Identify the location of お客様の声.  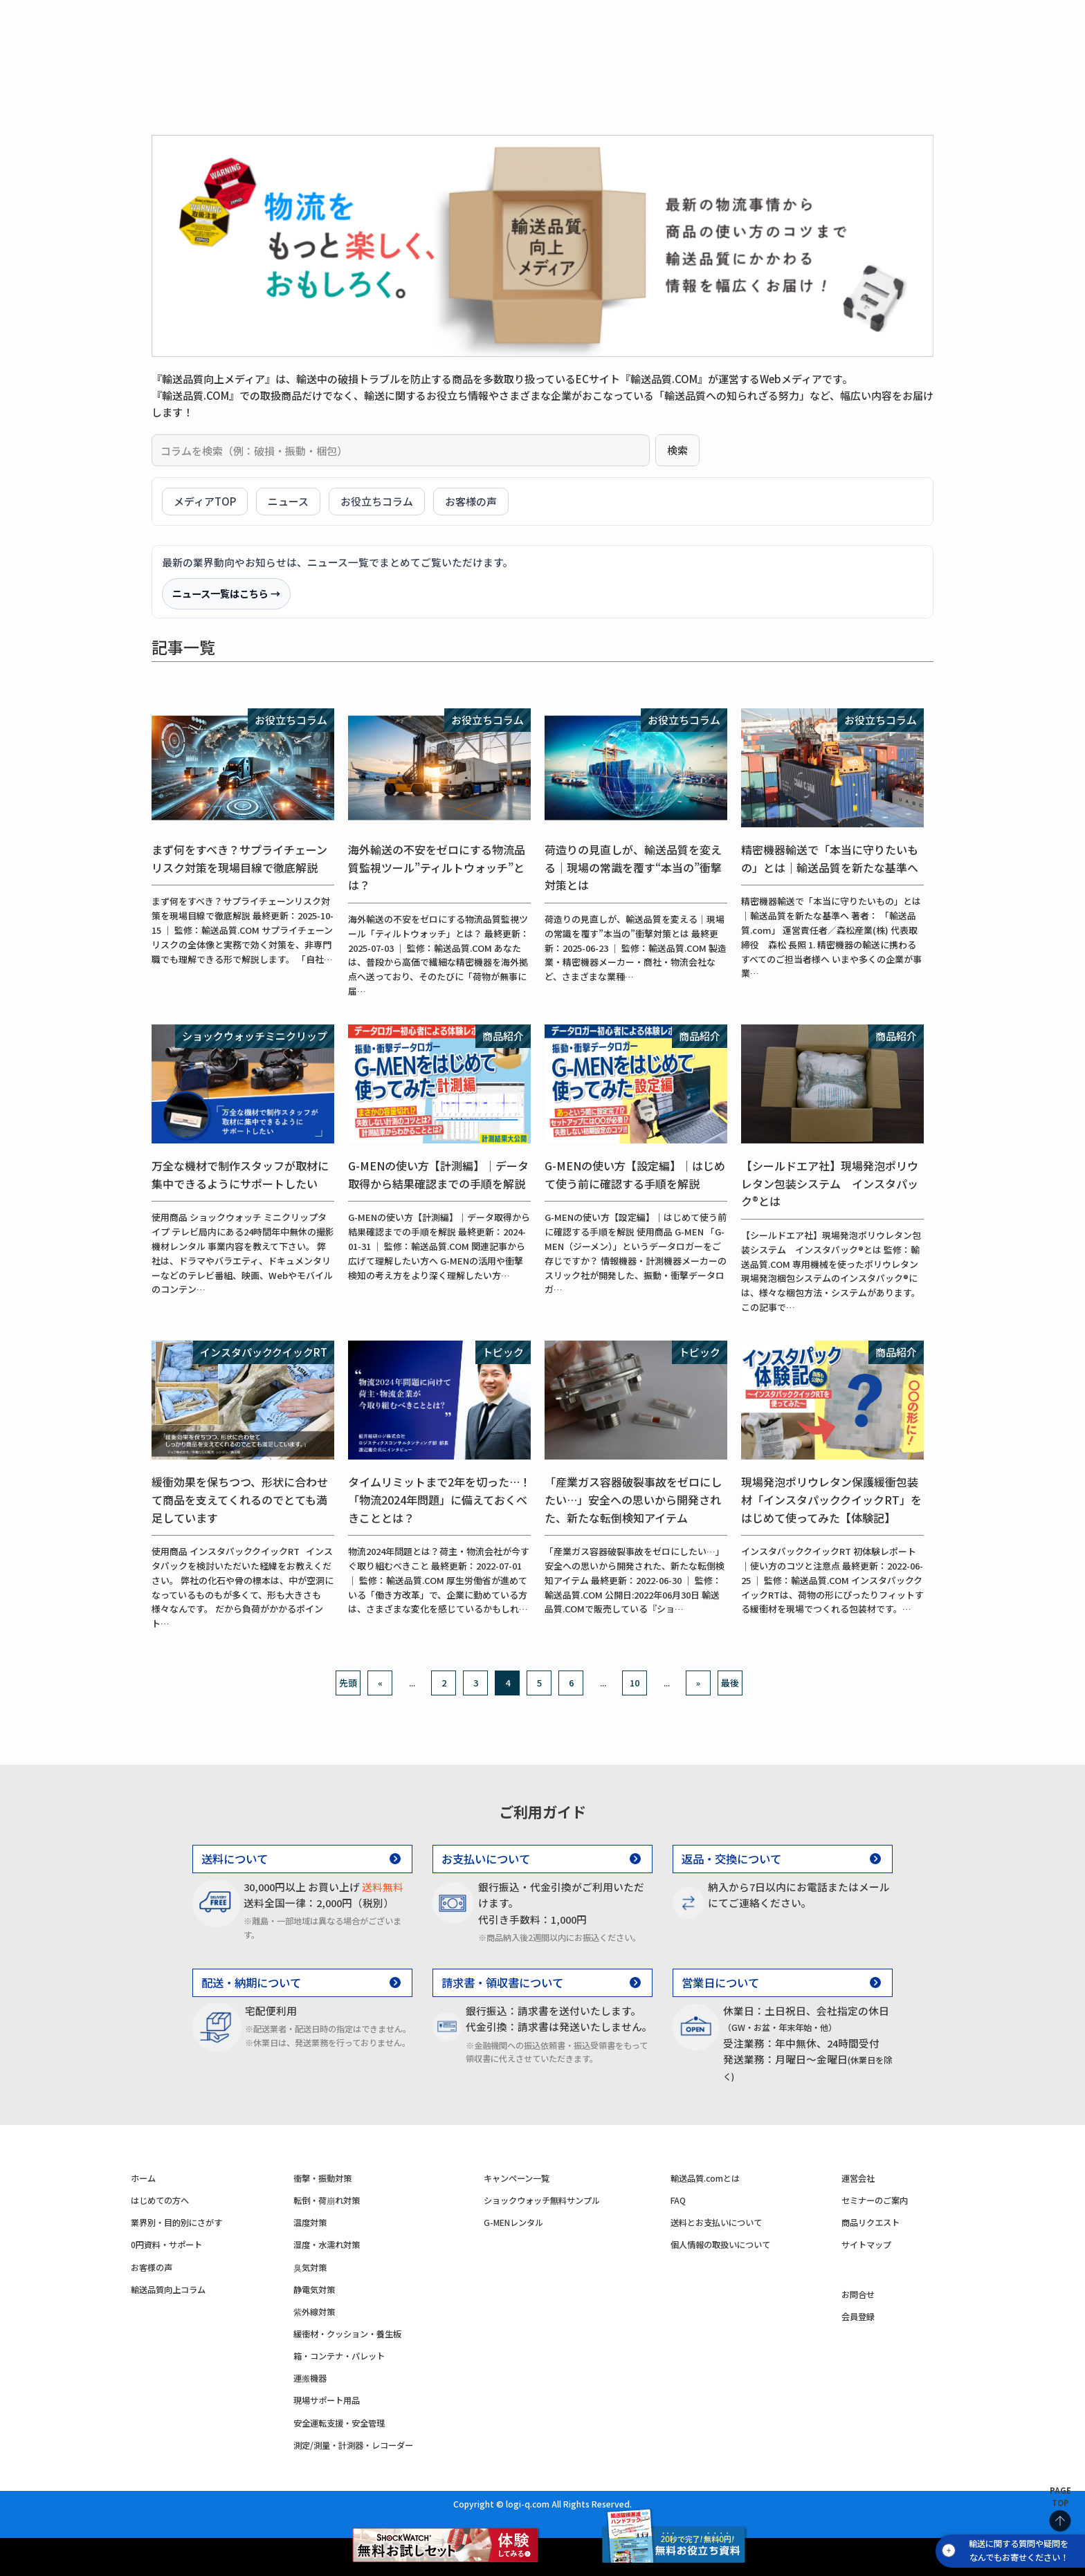
(670, 64).